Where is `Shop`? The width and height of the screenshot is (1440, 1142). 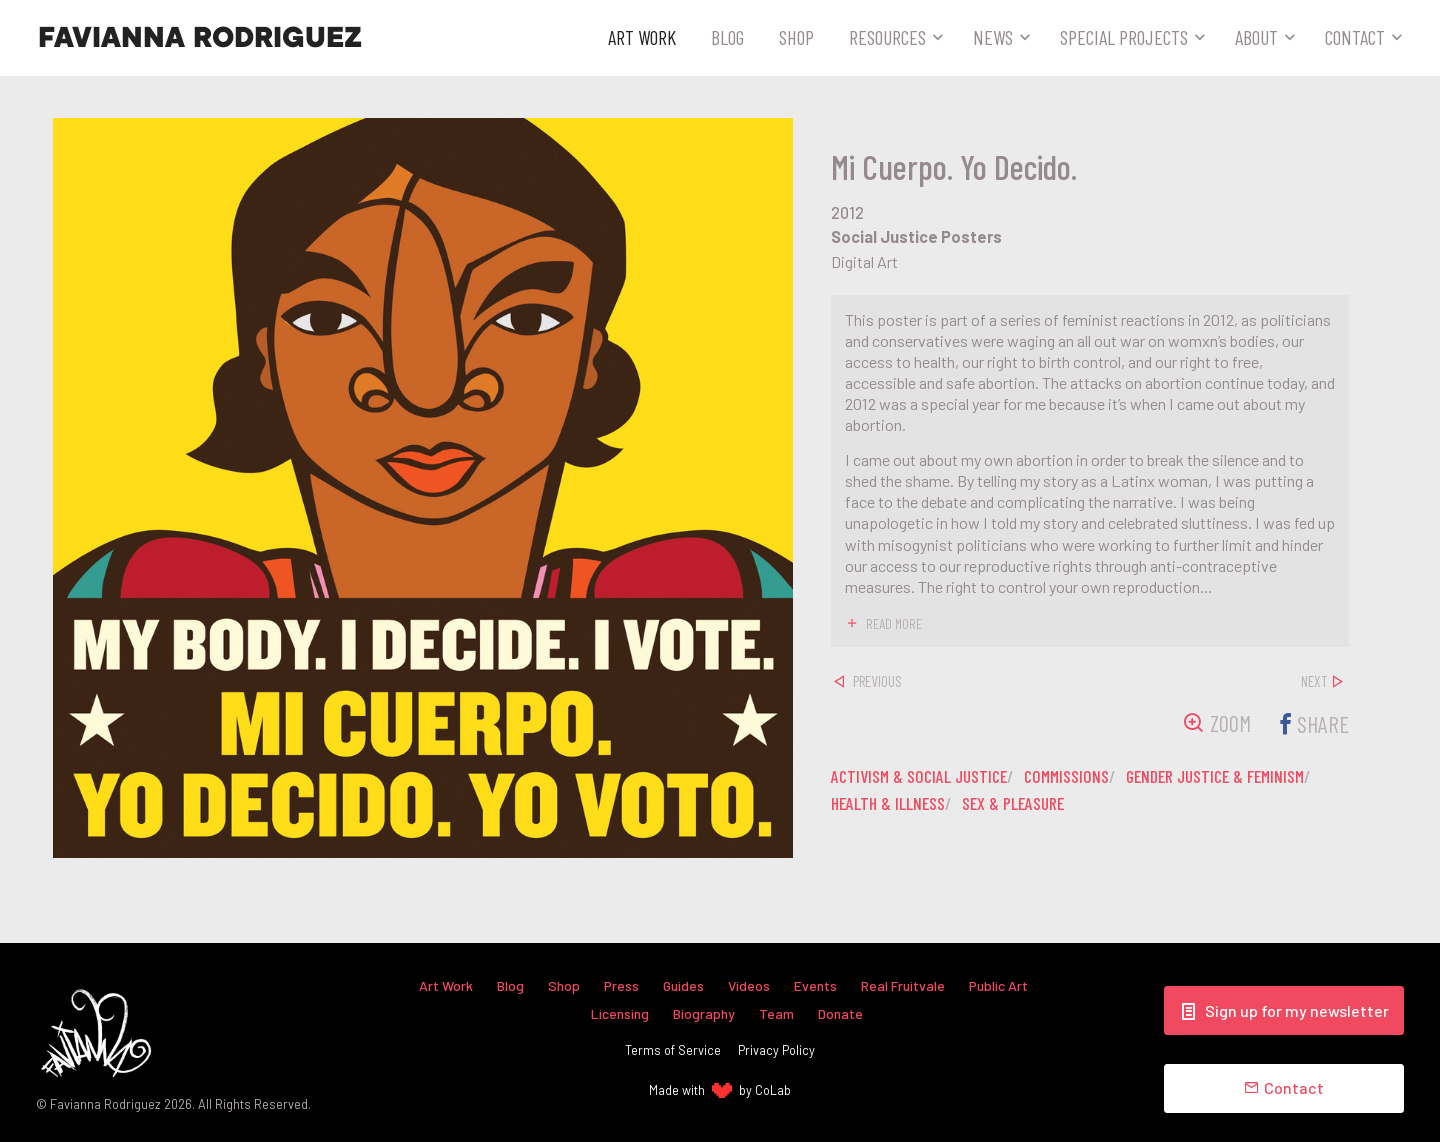
Shop is located at coordinates (796, 37).